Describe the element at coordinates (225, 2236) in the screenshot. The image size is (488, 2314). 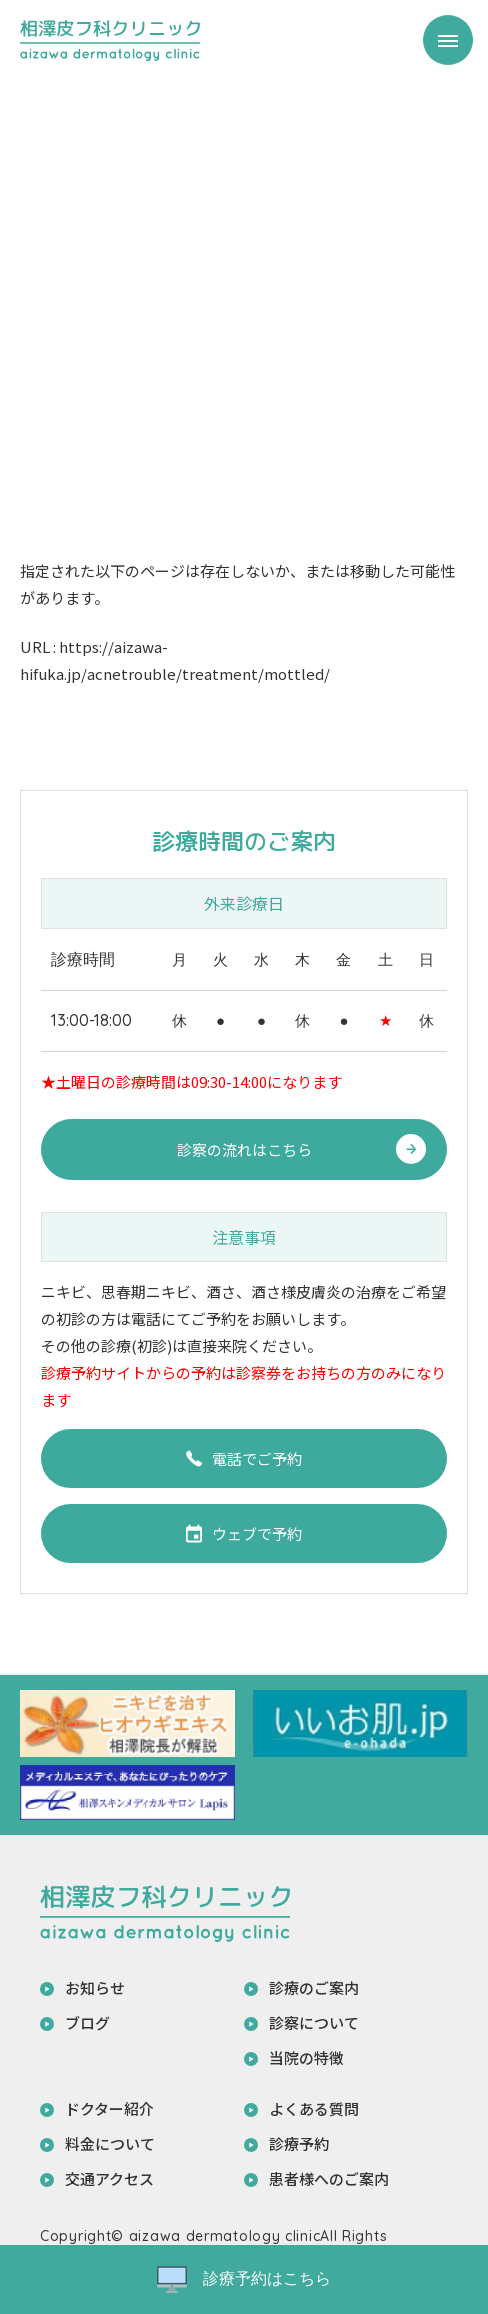
I see `aizawa dermatology clinic` at that location.